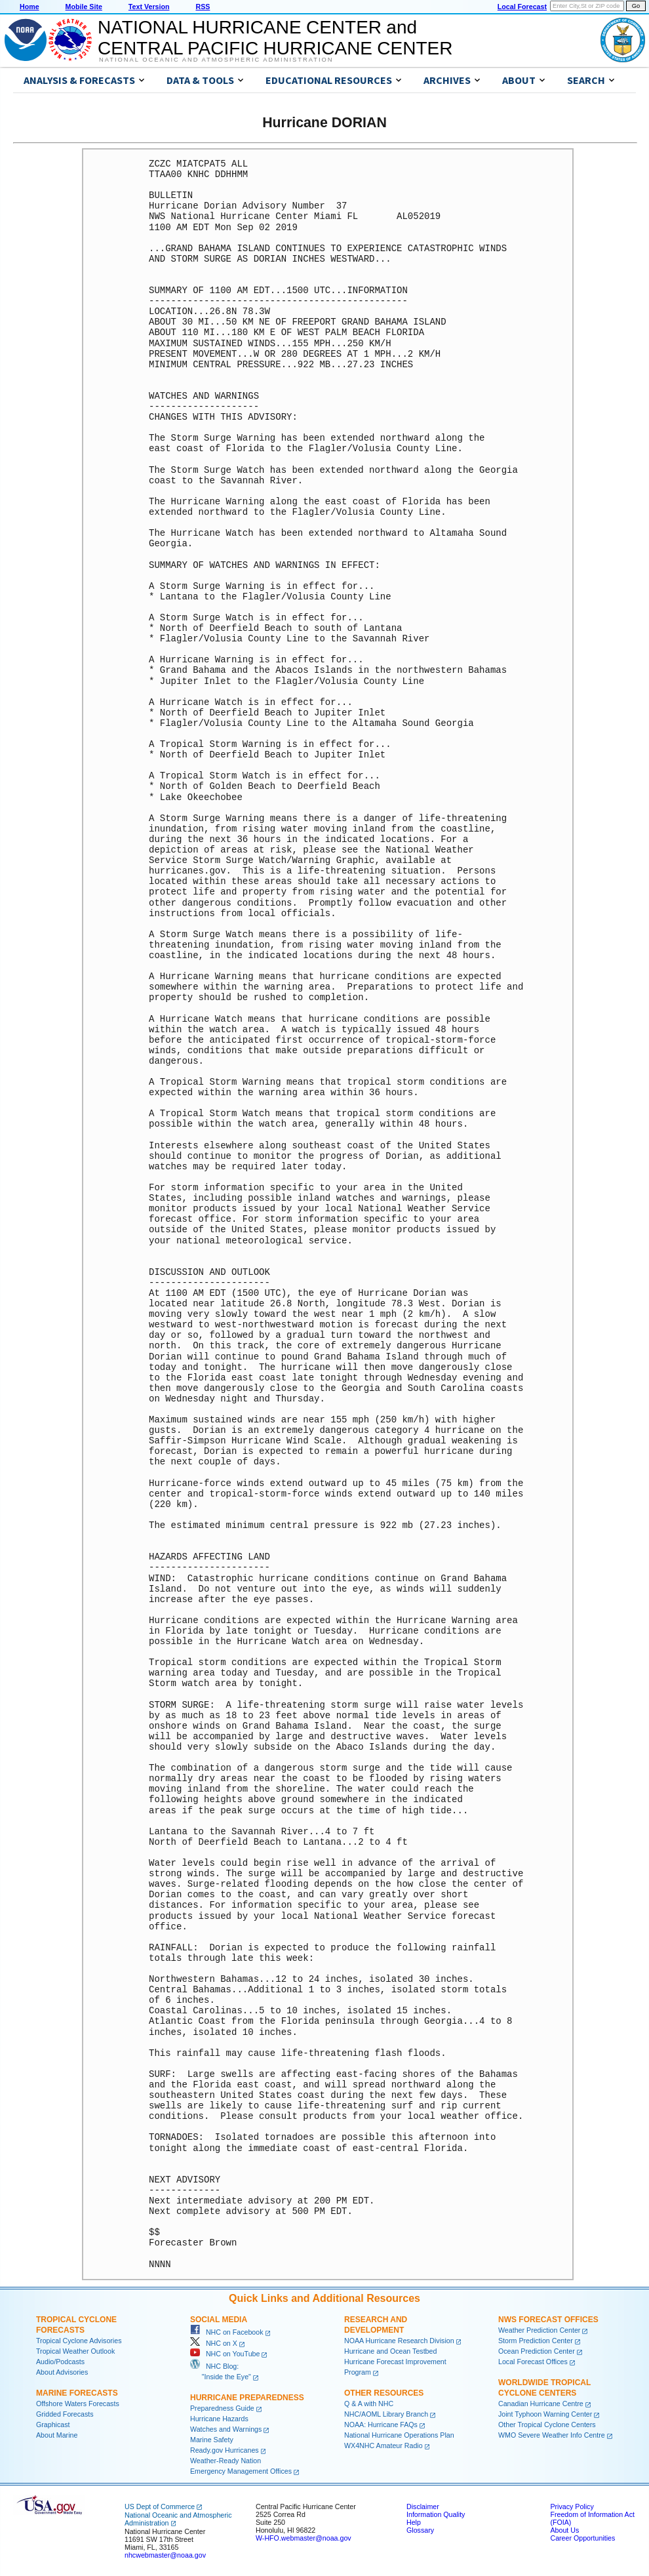  I want to click on Ready.gov Hurricanes, so click(224, 2450).